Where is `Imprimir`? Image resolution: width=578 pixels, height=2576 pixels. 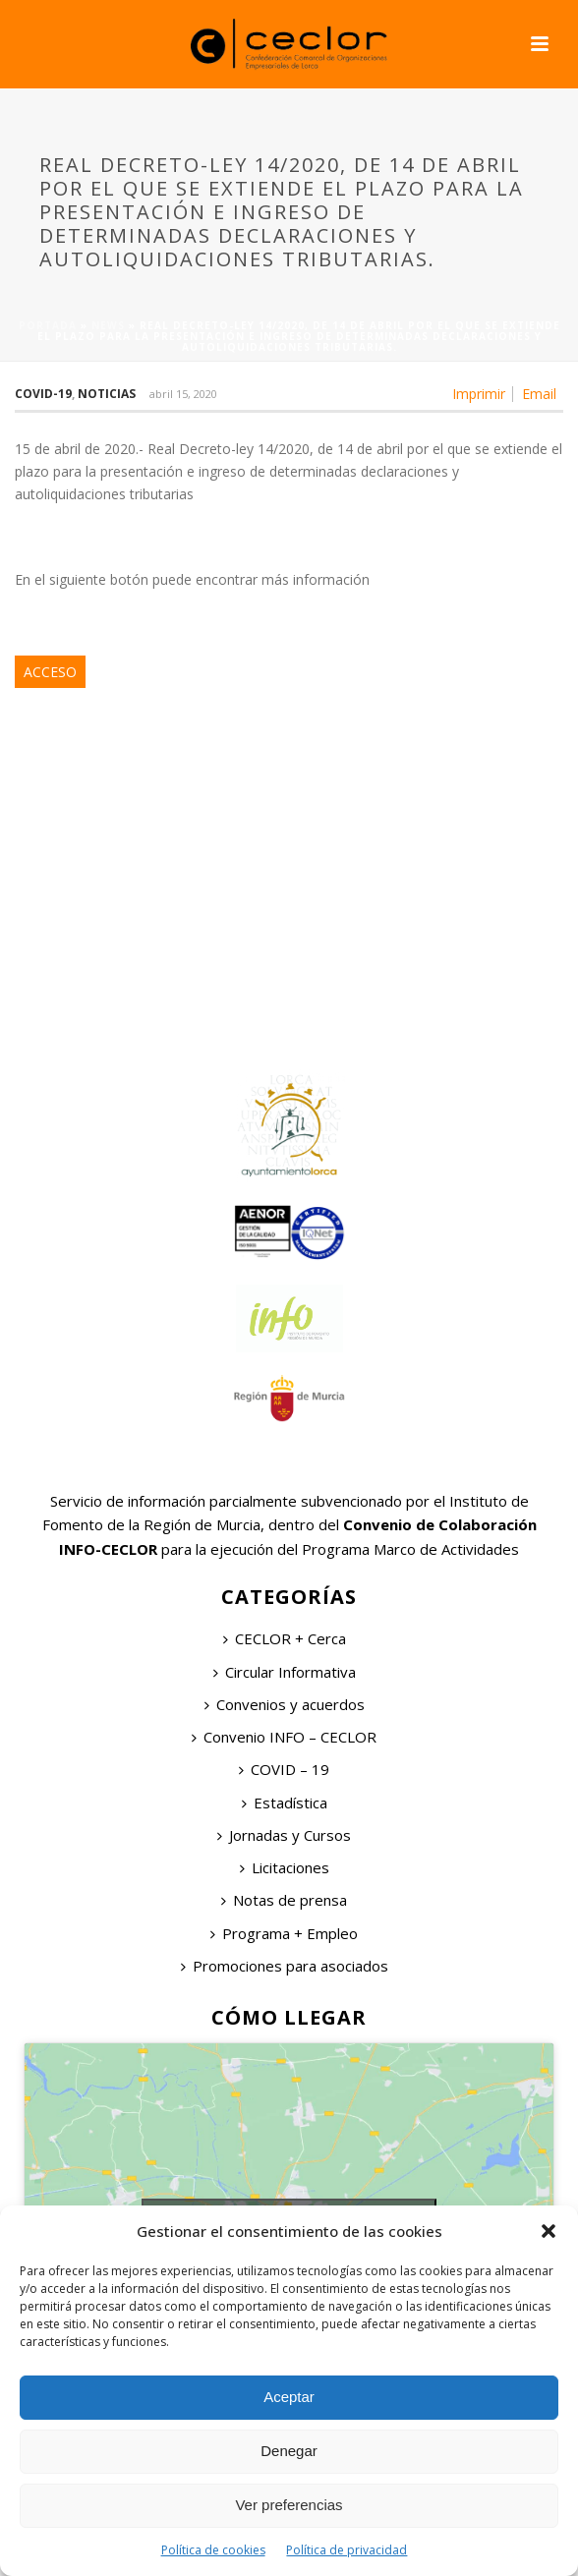 Imprimir is located at coordinates (478, 394).